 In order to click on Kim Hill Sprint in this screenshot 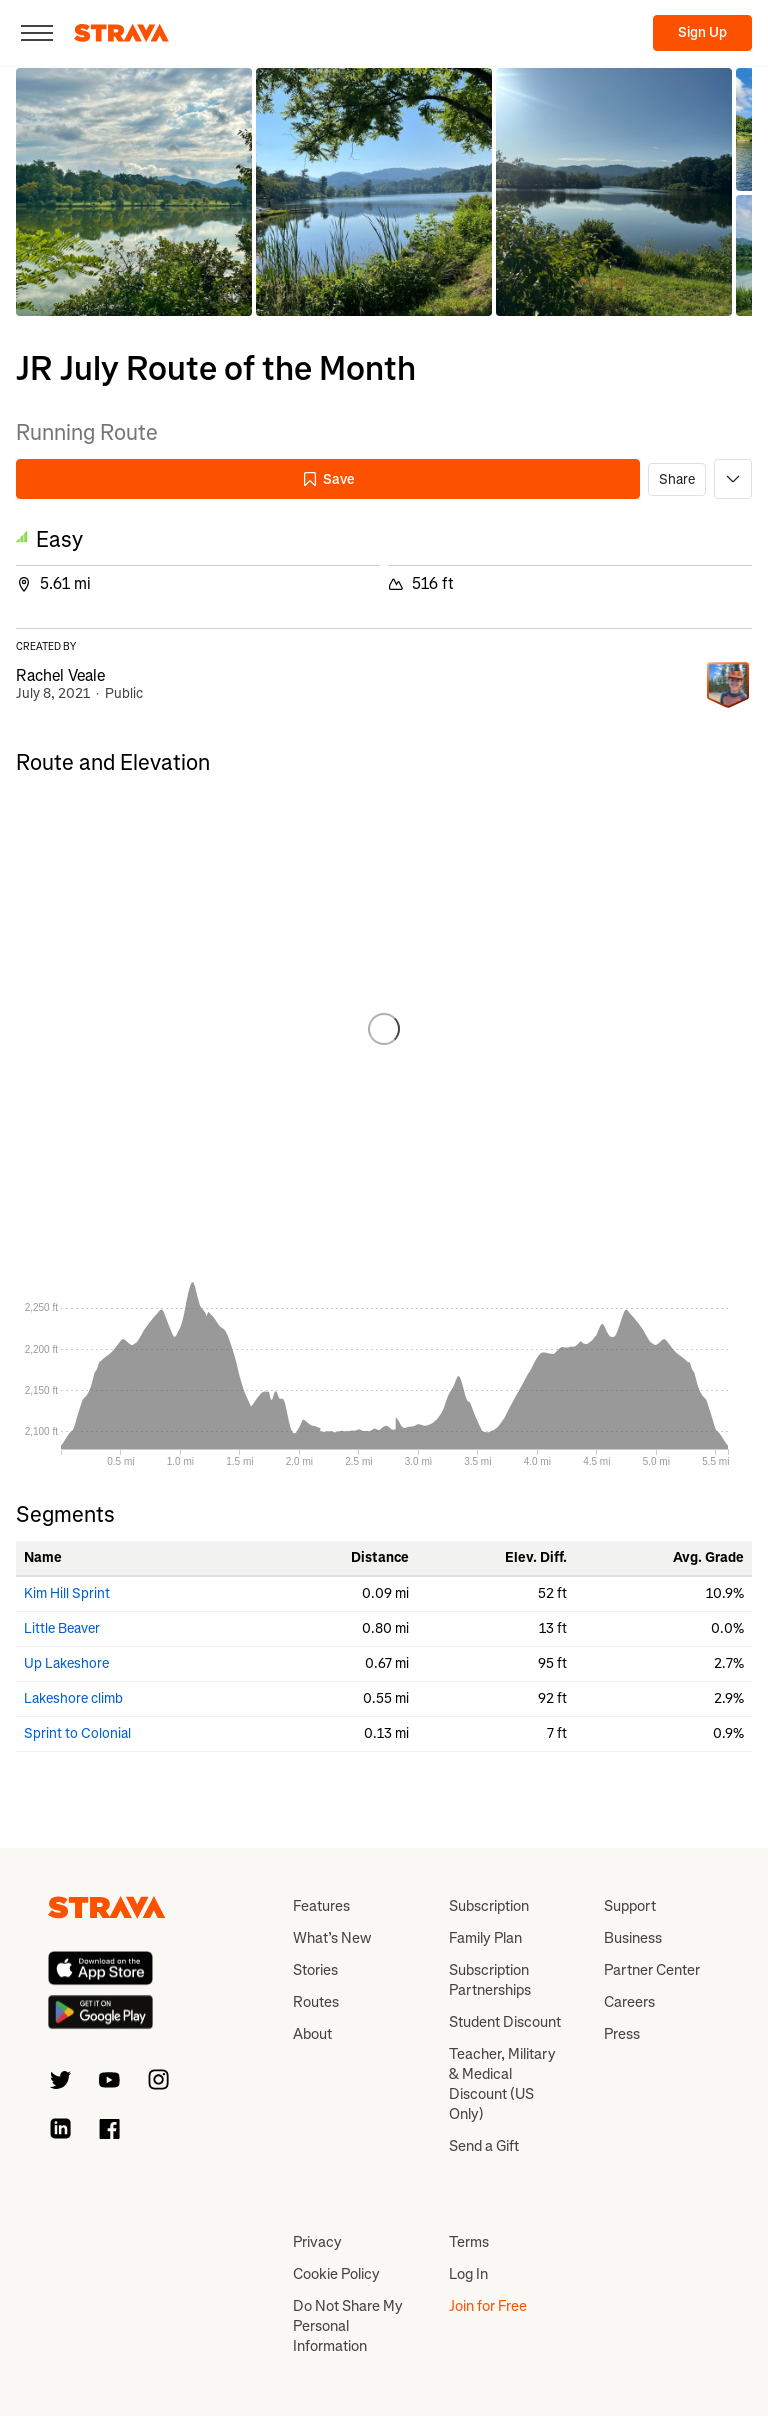, I will do `click(67, 1593)`.